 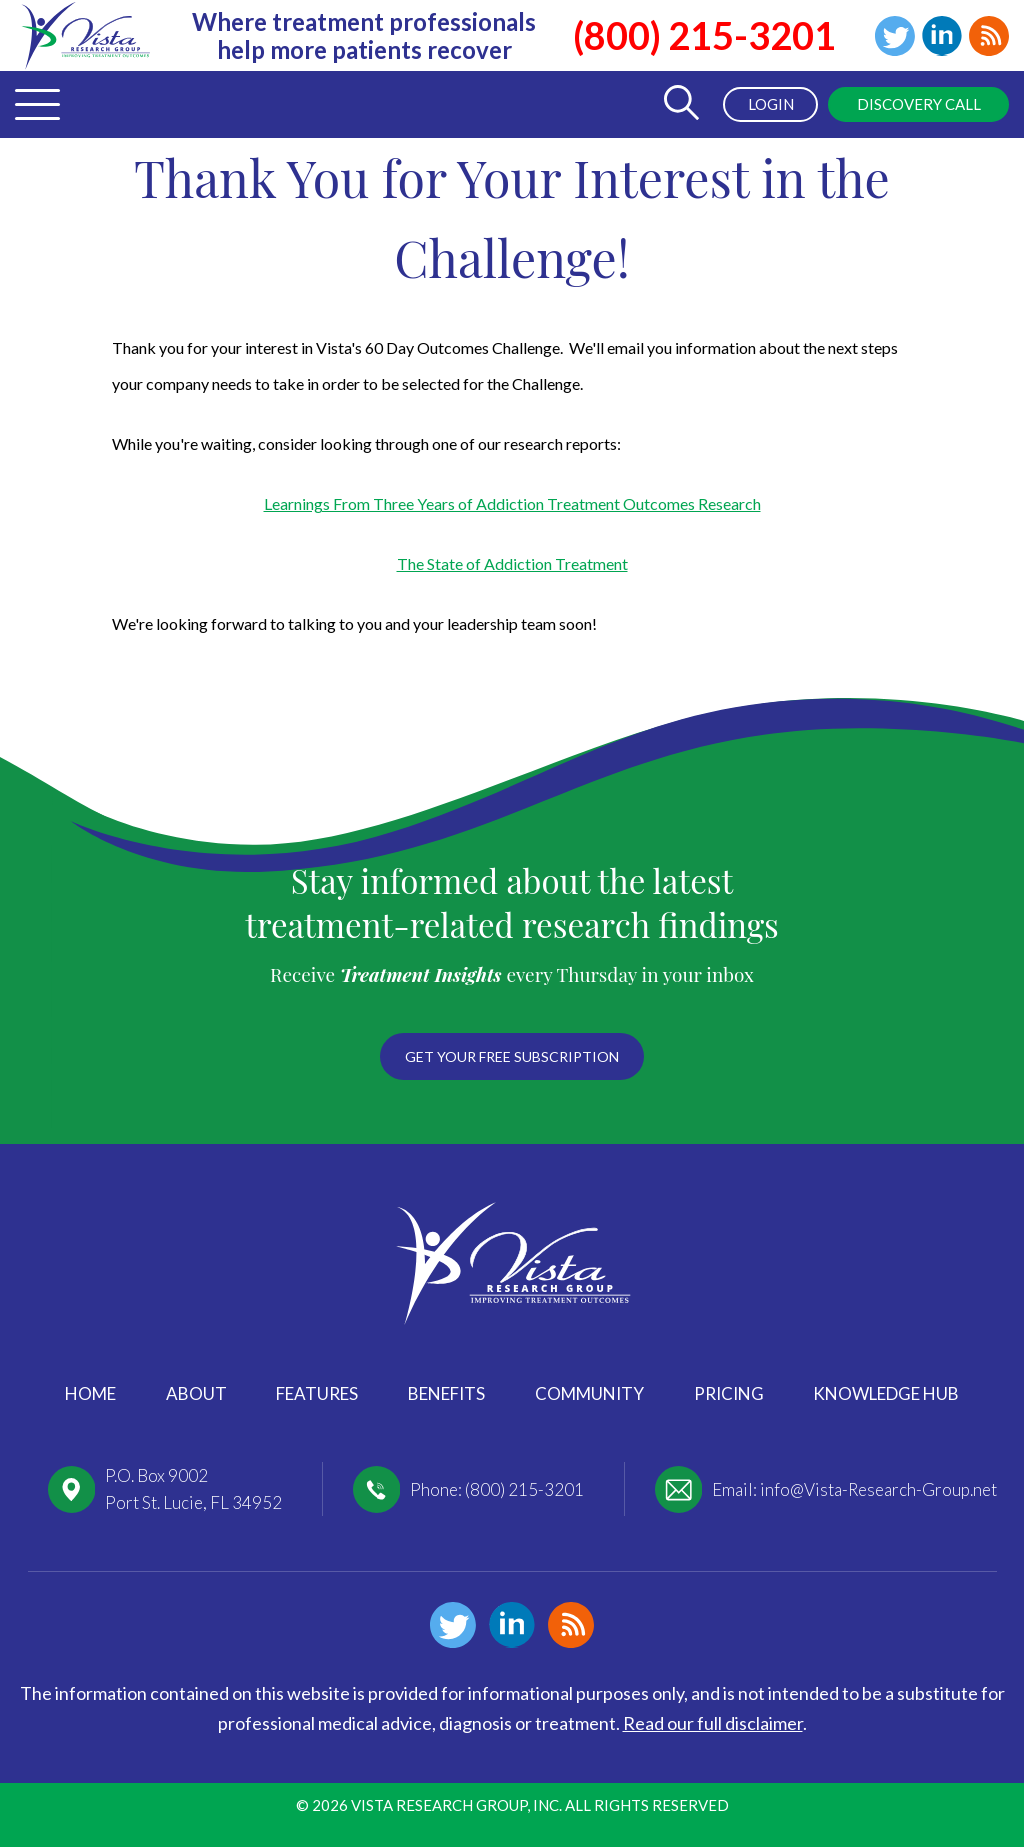 What do you see at coordinates (895, 36) in the screenshot?
I see `Twitter` at bounding box center [895, 36].